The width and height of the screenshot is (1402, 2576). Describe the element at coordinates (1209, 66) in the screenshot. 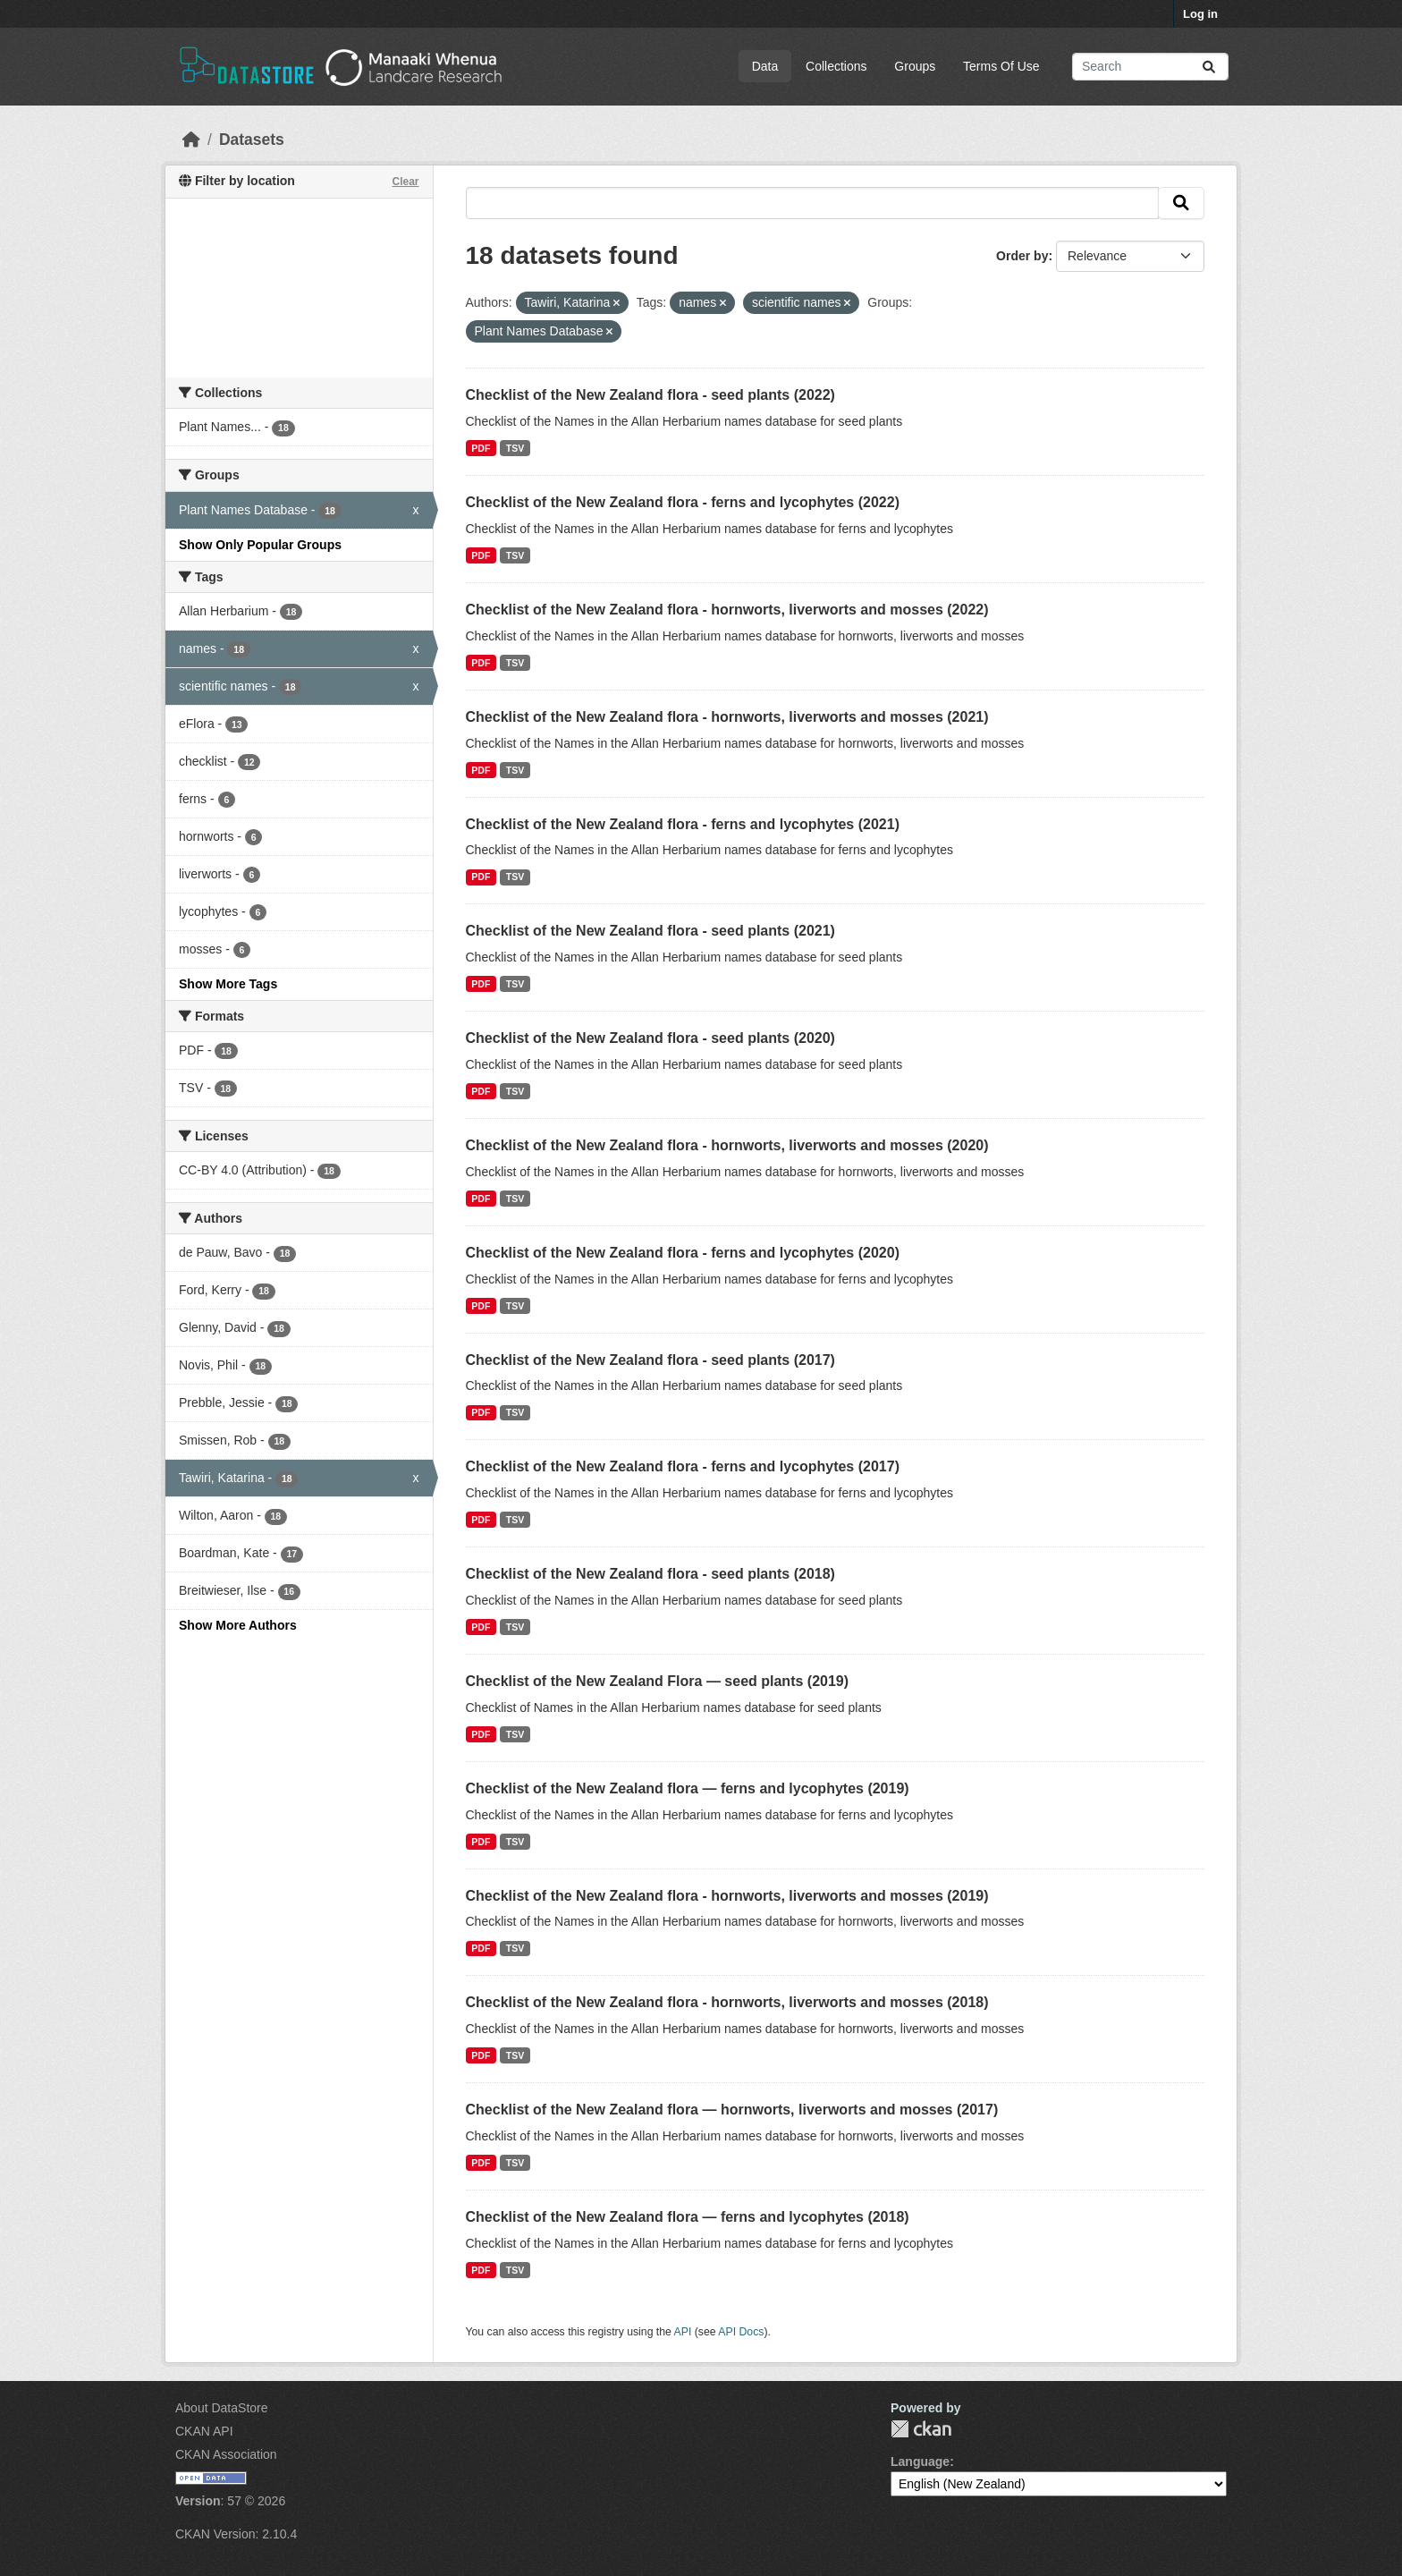

I see `[Submit]` at that location.